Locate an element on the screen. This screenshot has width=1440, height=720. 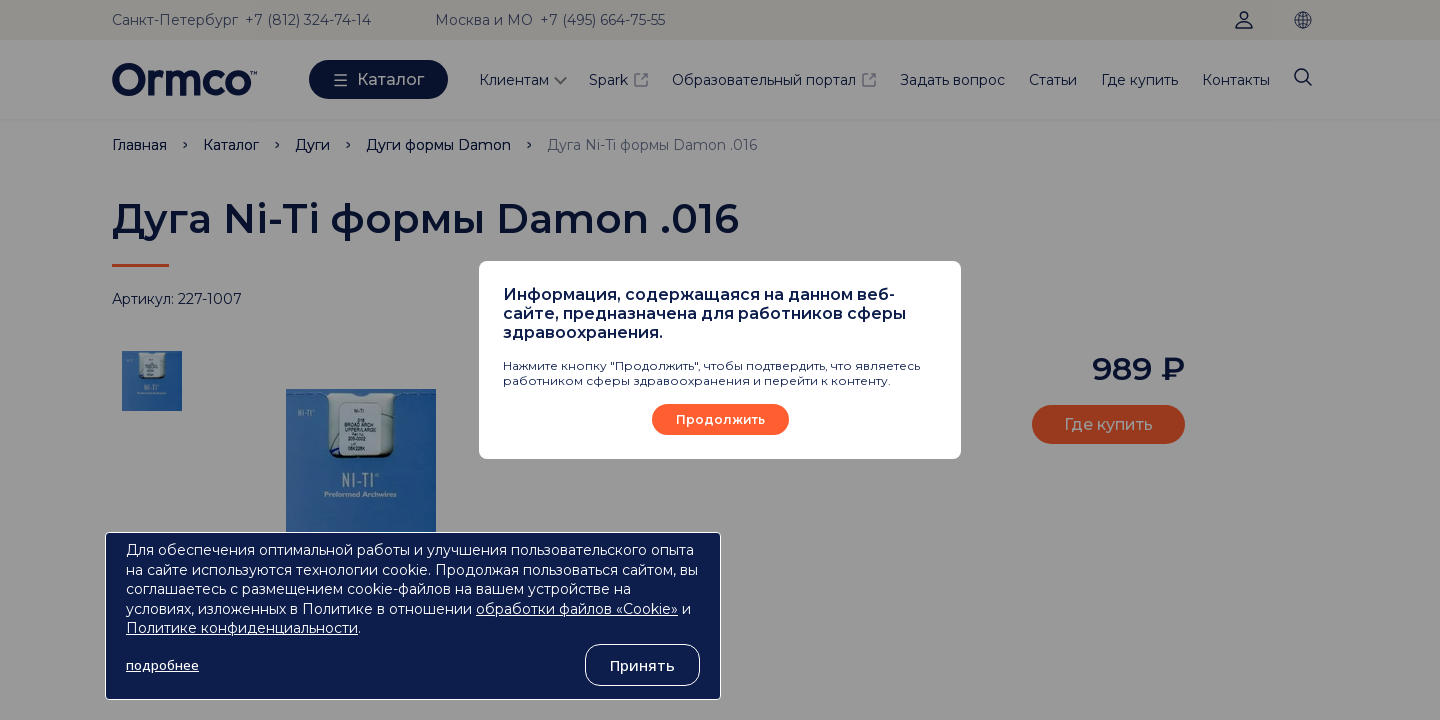
Принять is located at coordinates (642, 665).